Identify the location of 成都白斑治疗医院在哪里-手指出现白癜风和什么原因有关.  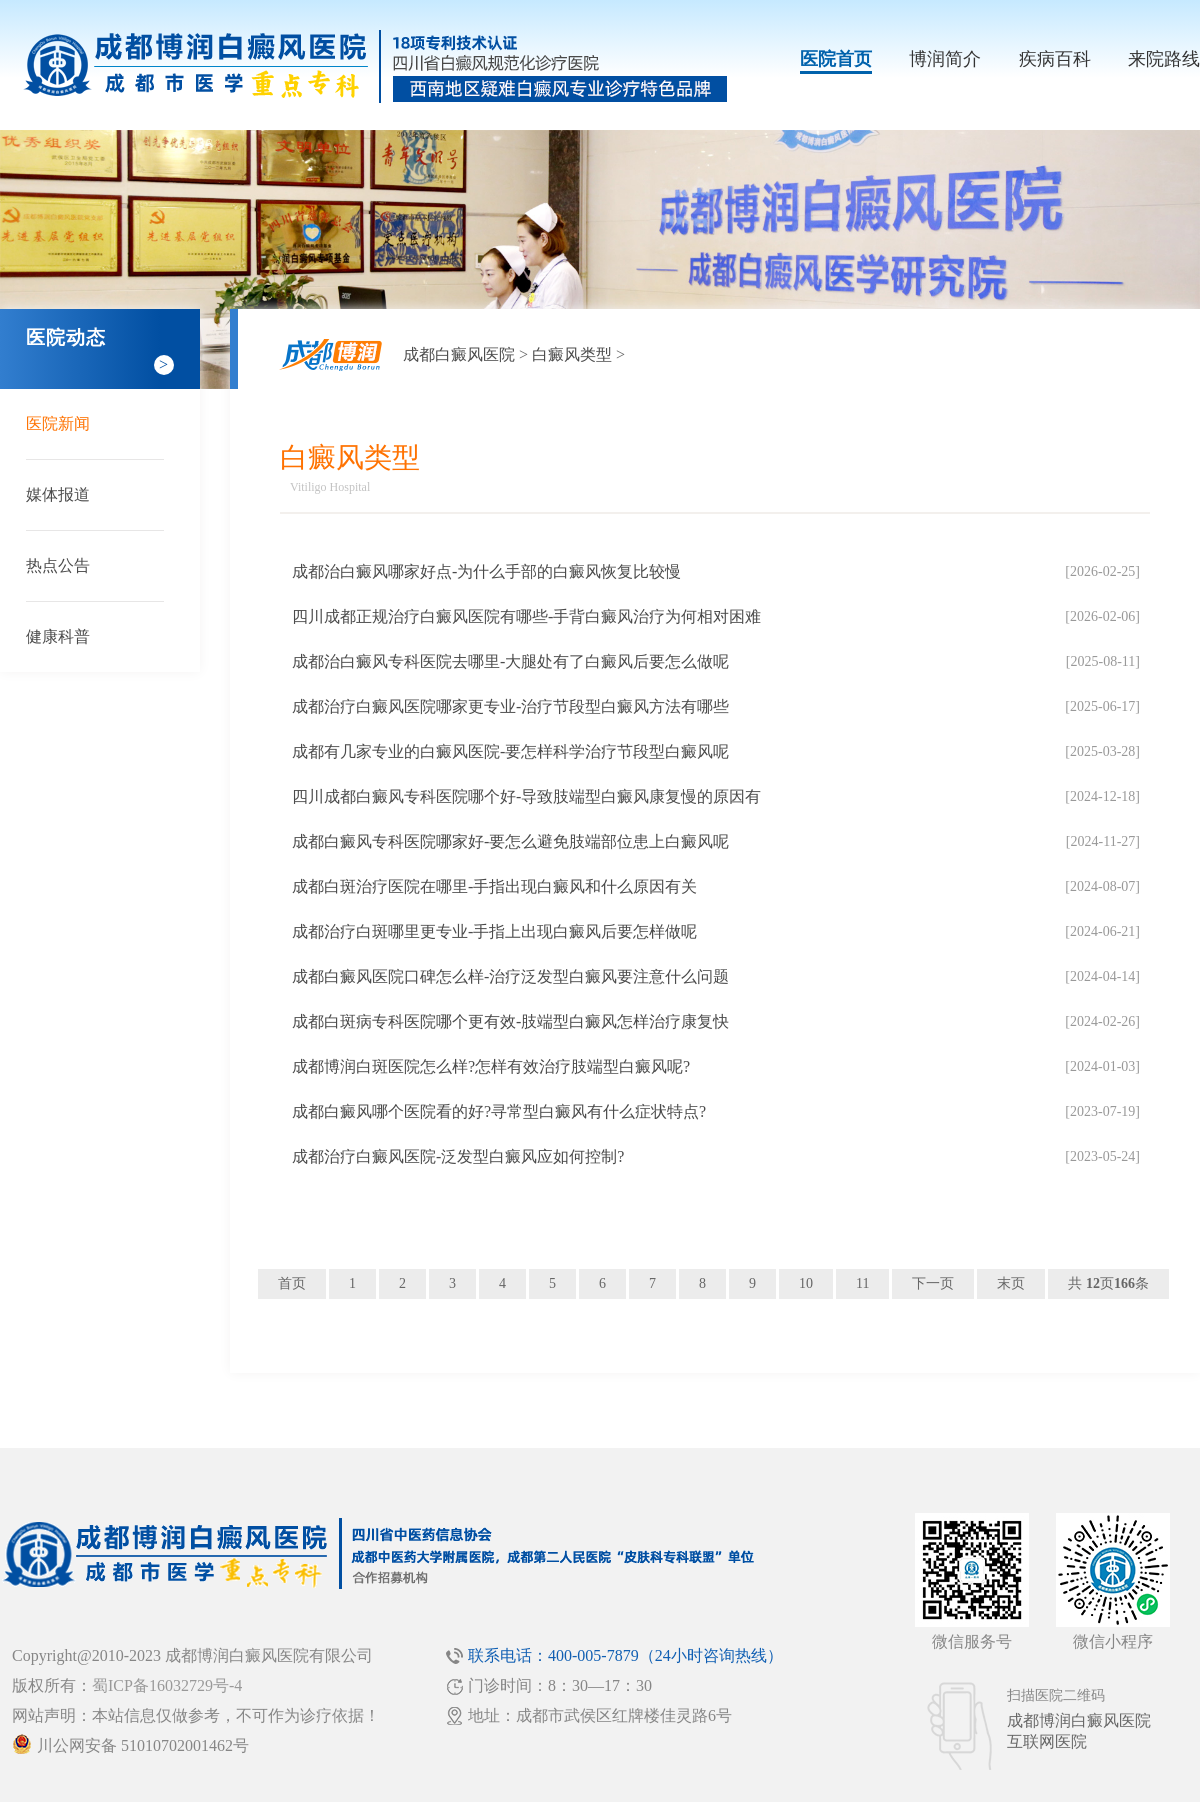
(494, 886).